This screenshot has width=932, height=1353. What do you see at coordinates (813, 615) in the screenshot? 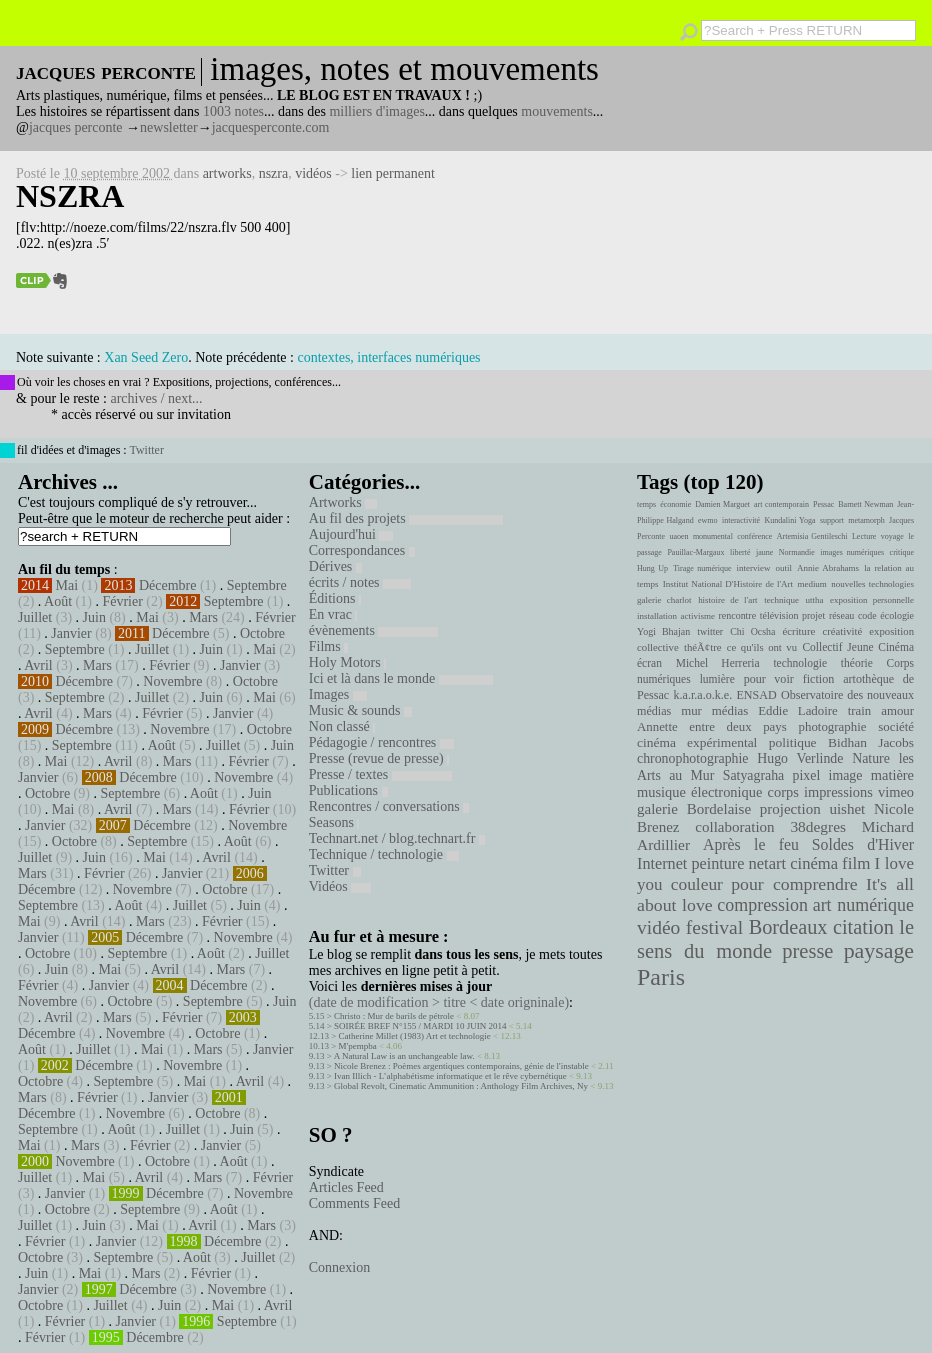
I see `projet` at bounding box center [813, 615].